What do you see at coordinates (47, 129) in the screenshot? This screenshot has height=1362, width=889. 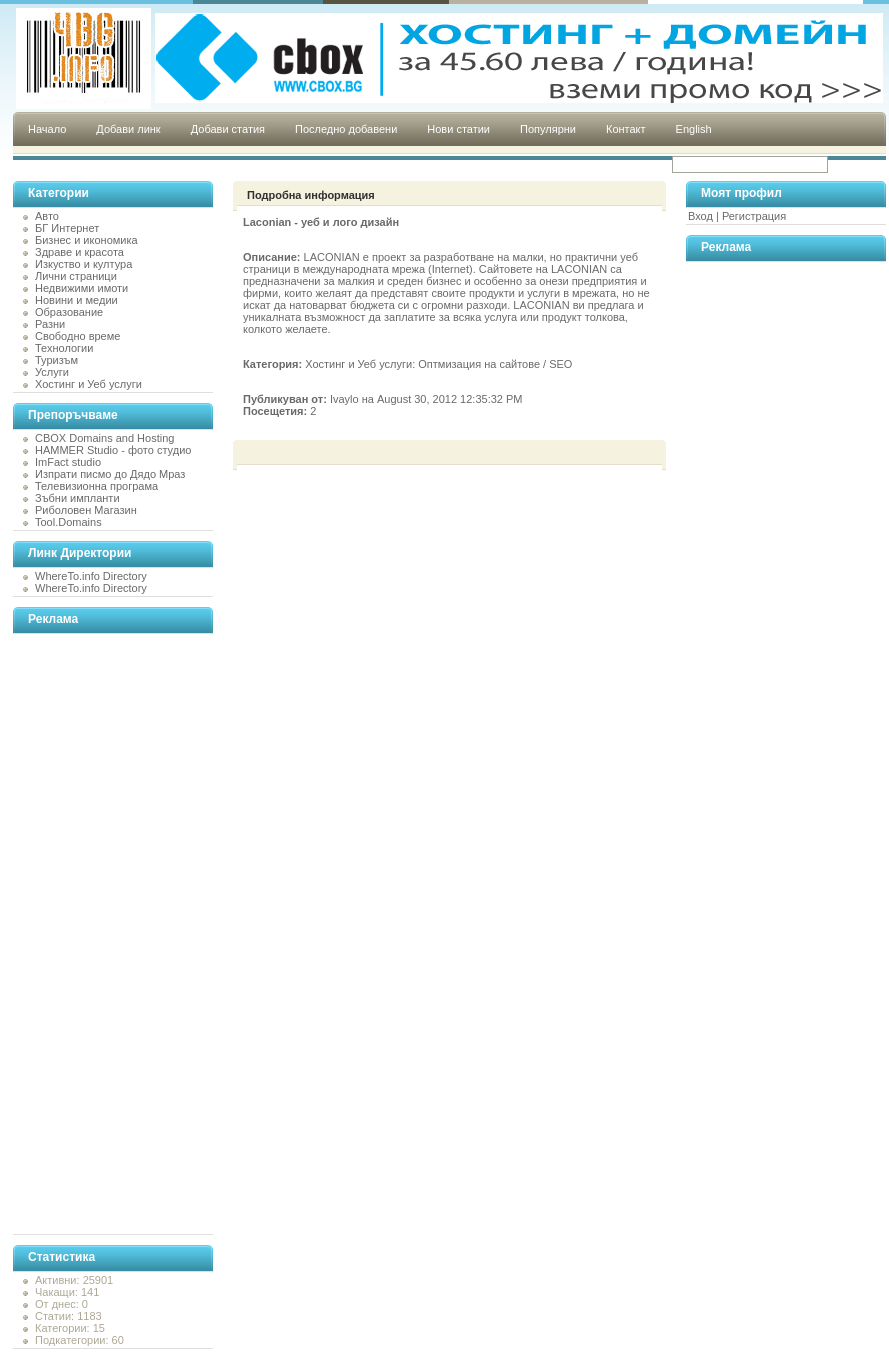 I see `Начало` at bounding box center [47, 129].